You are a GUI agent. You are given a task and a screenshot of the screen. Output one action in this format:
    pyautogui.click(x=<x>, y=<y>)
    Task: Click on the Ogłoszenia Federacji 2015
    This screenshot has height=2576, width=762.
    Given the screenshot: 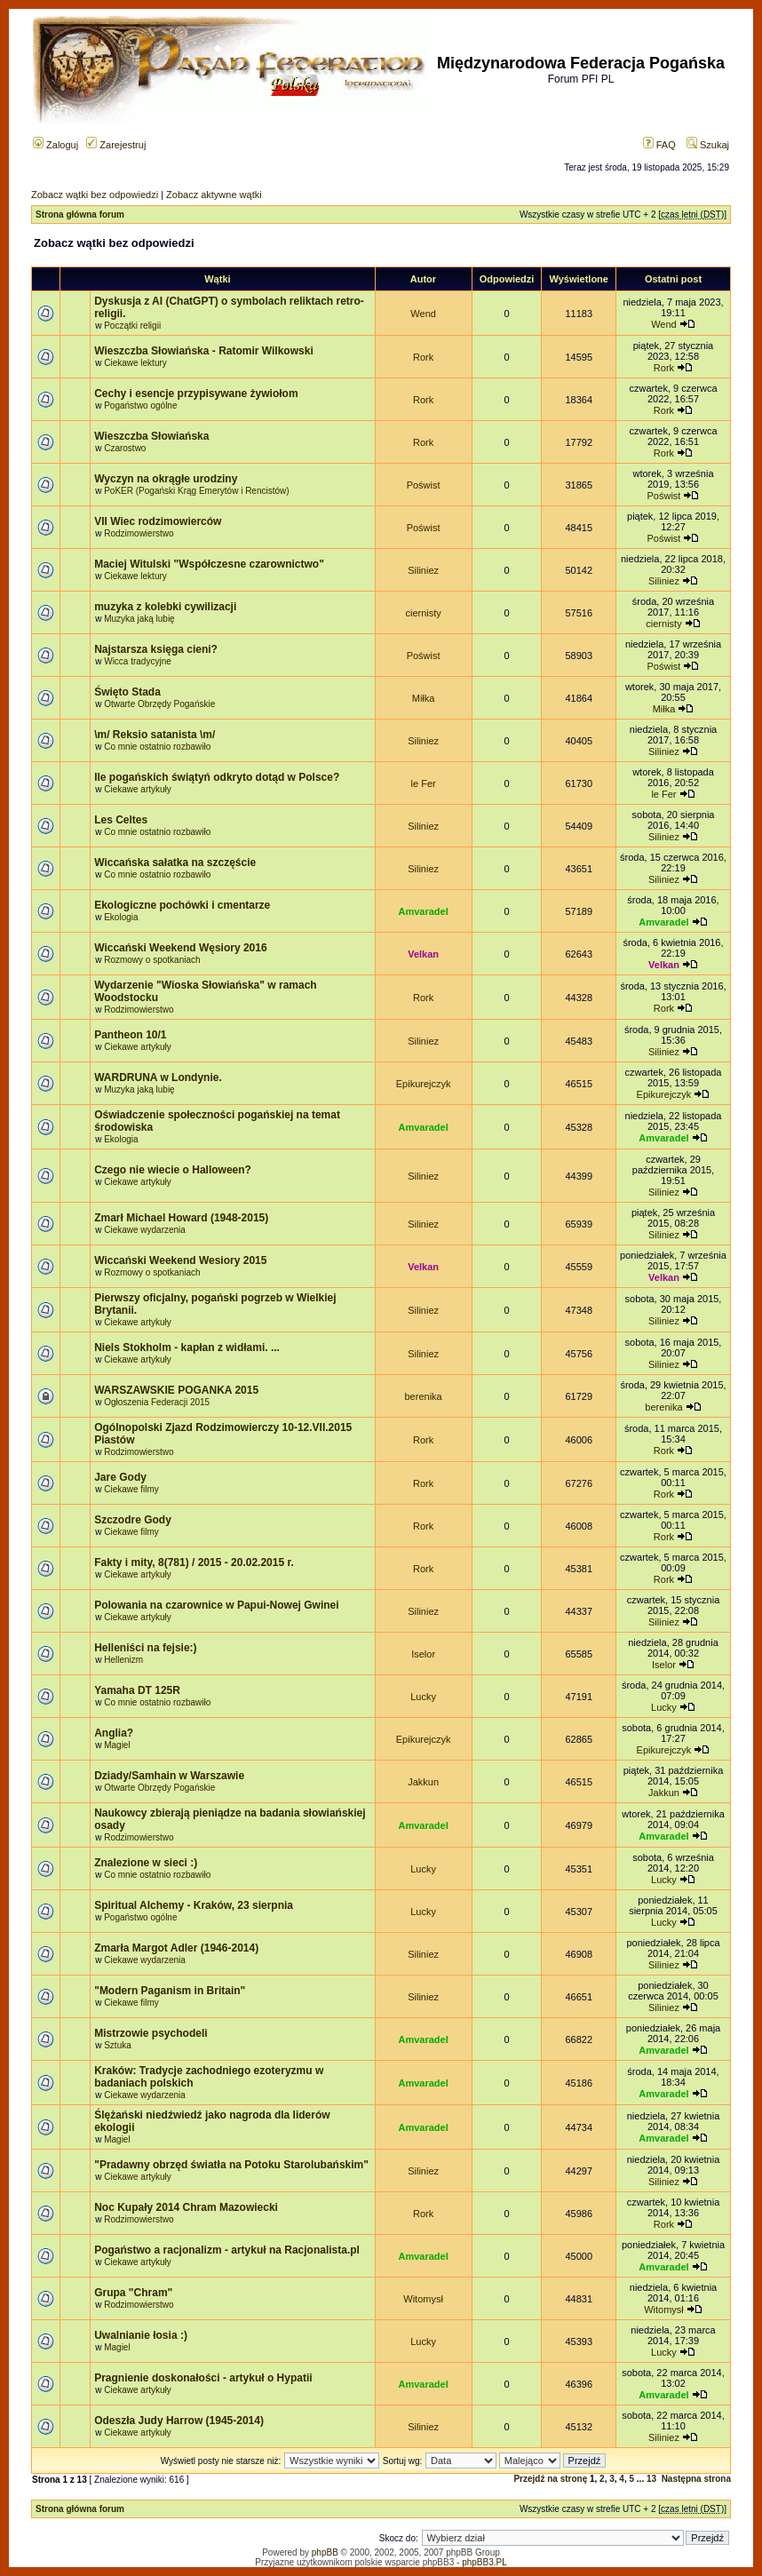 What is the action you would take?
    pyautogui.click(x=157, y=1402)
    